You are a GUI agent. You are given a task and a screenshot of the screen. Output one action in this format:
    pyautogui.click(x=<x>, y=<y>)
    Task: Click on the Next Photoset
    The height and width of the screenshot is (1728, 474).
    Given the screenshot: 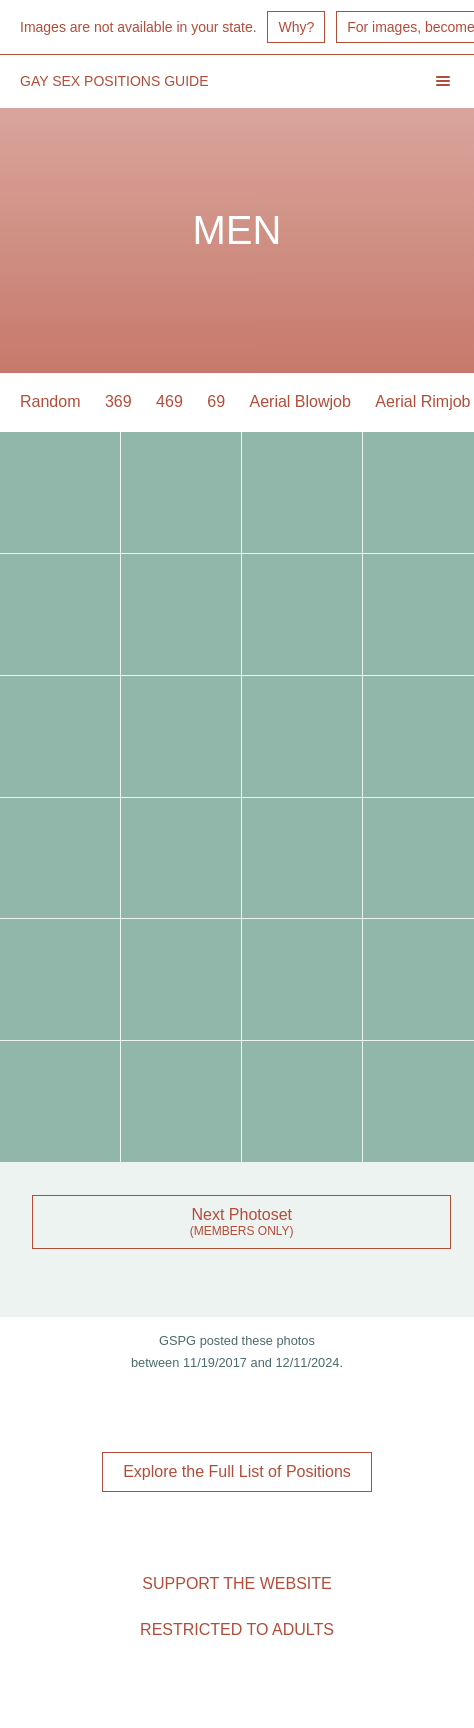 What is the action you would take?
    pyautogui.click(x=241, y=1214)
    